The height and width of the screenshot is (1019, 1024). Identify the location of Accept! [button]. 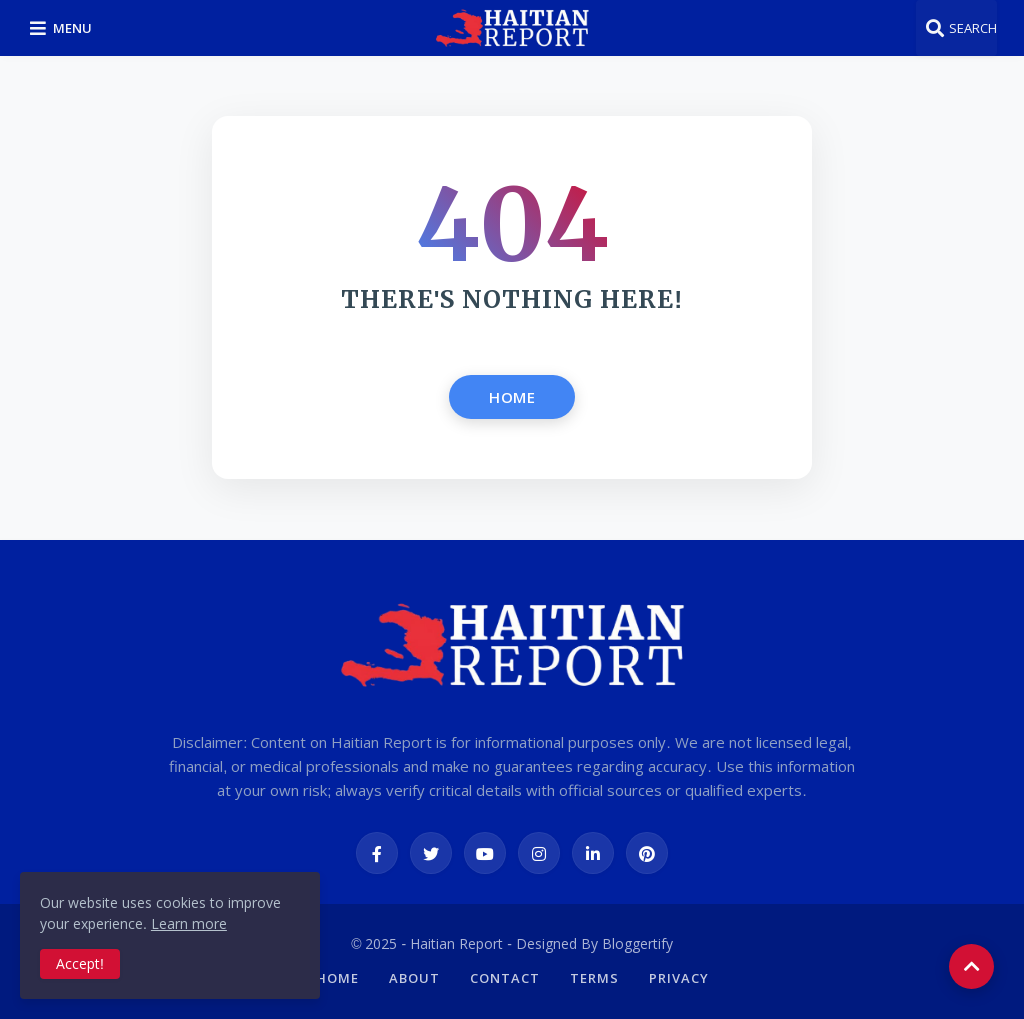
(80, 963).